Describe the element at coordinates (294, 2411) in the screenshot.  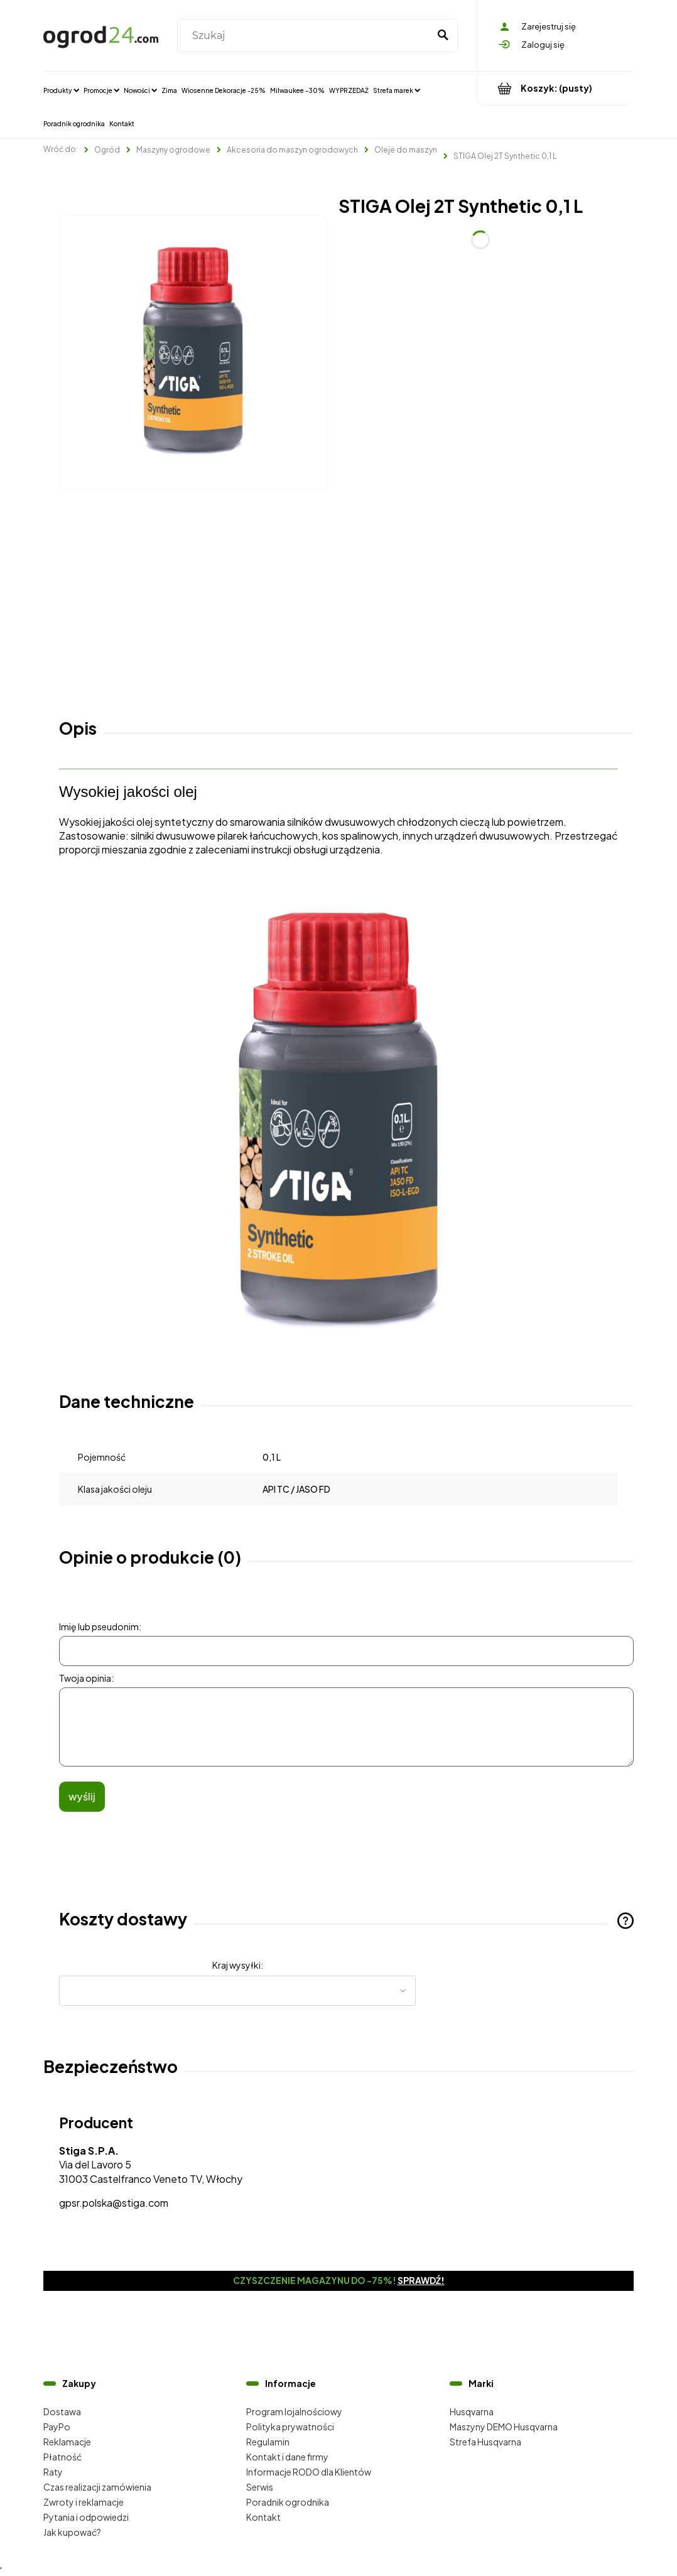
I see `Program lojalnościowy` at that location.